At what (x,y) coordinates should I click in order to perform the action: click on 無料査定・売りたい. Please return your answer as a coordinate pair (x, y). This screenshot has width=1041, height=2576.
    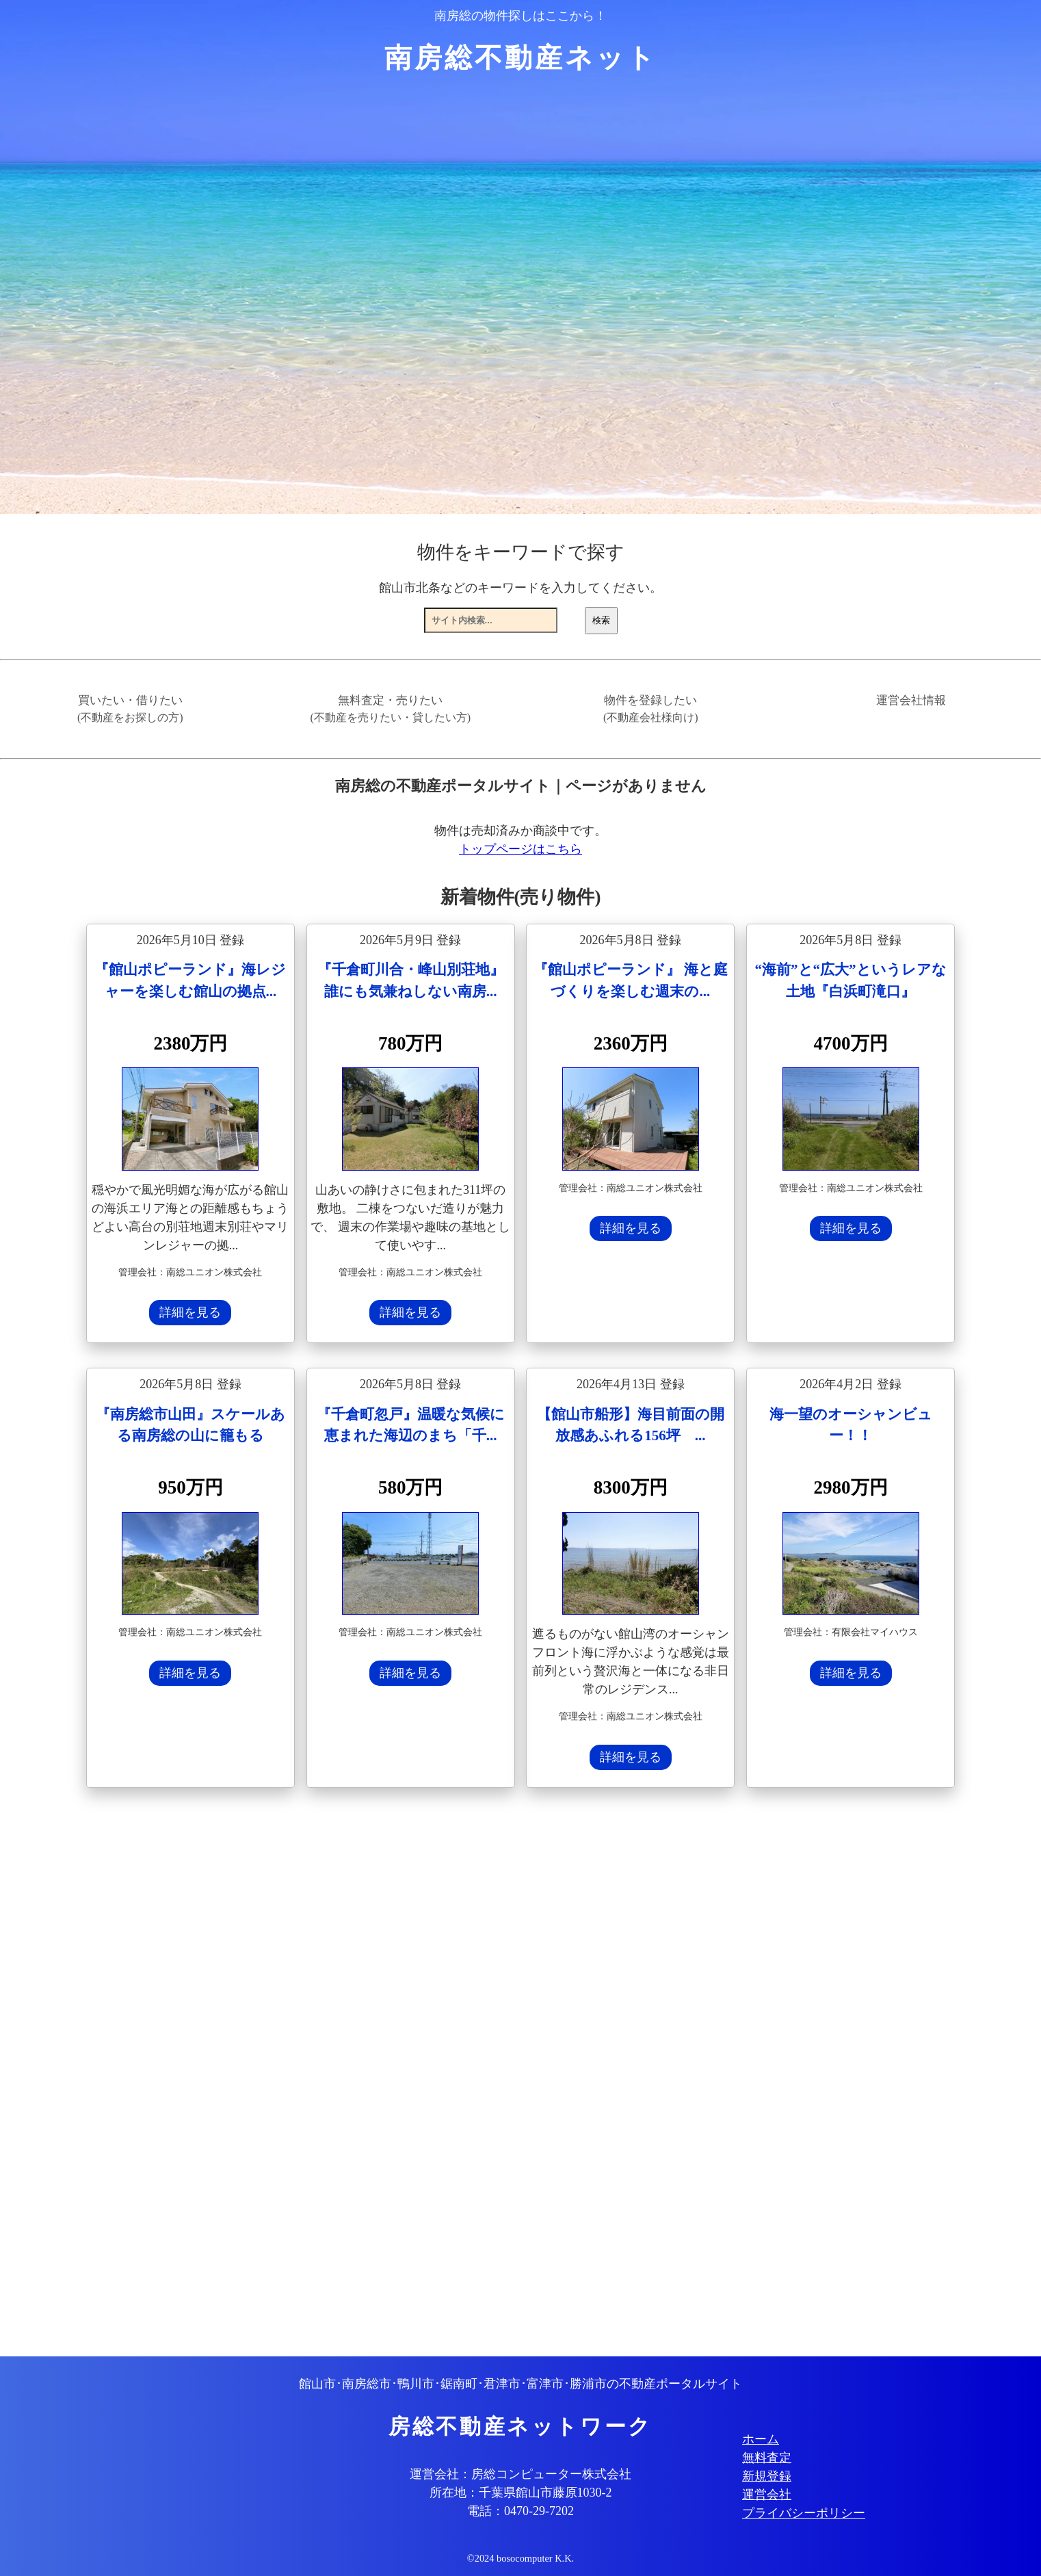
    Looking at the image, I should click on (390, 709).